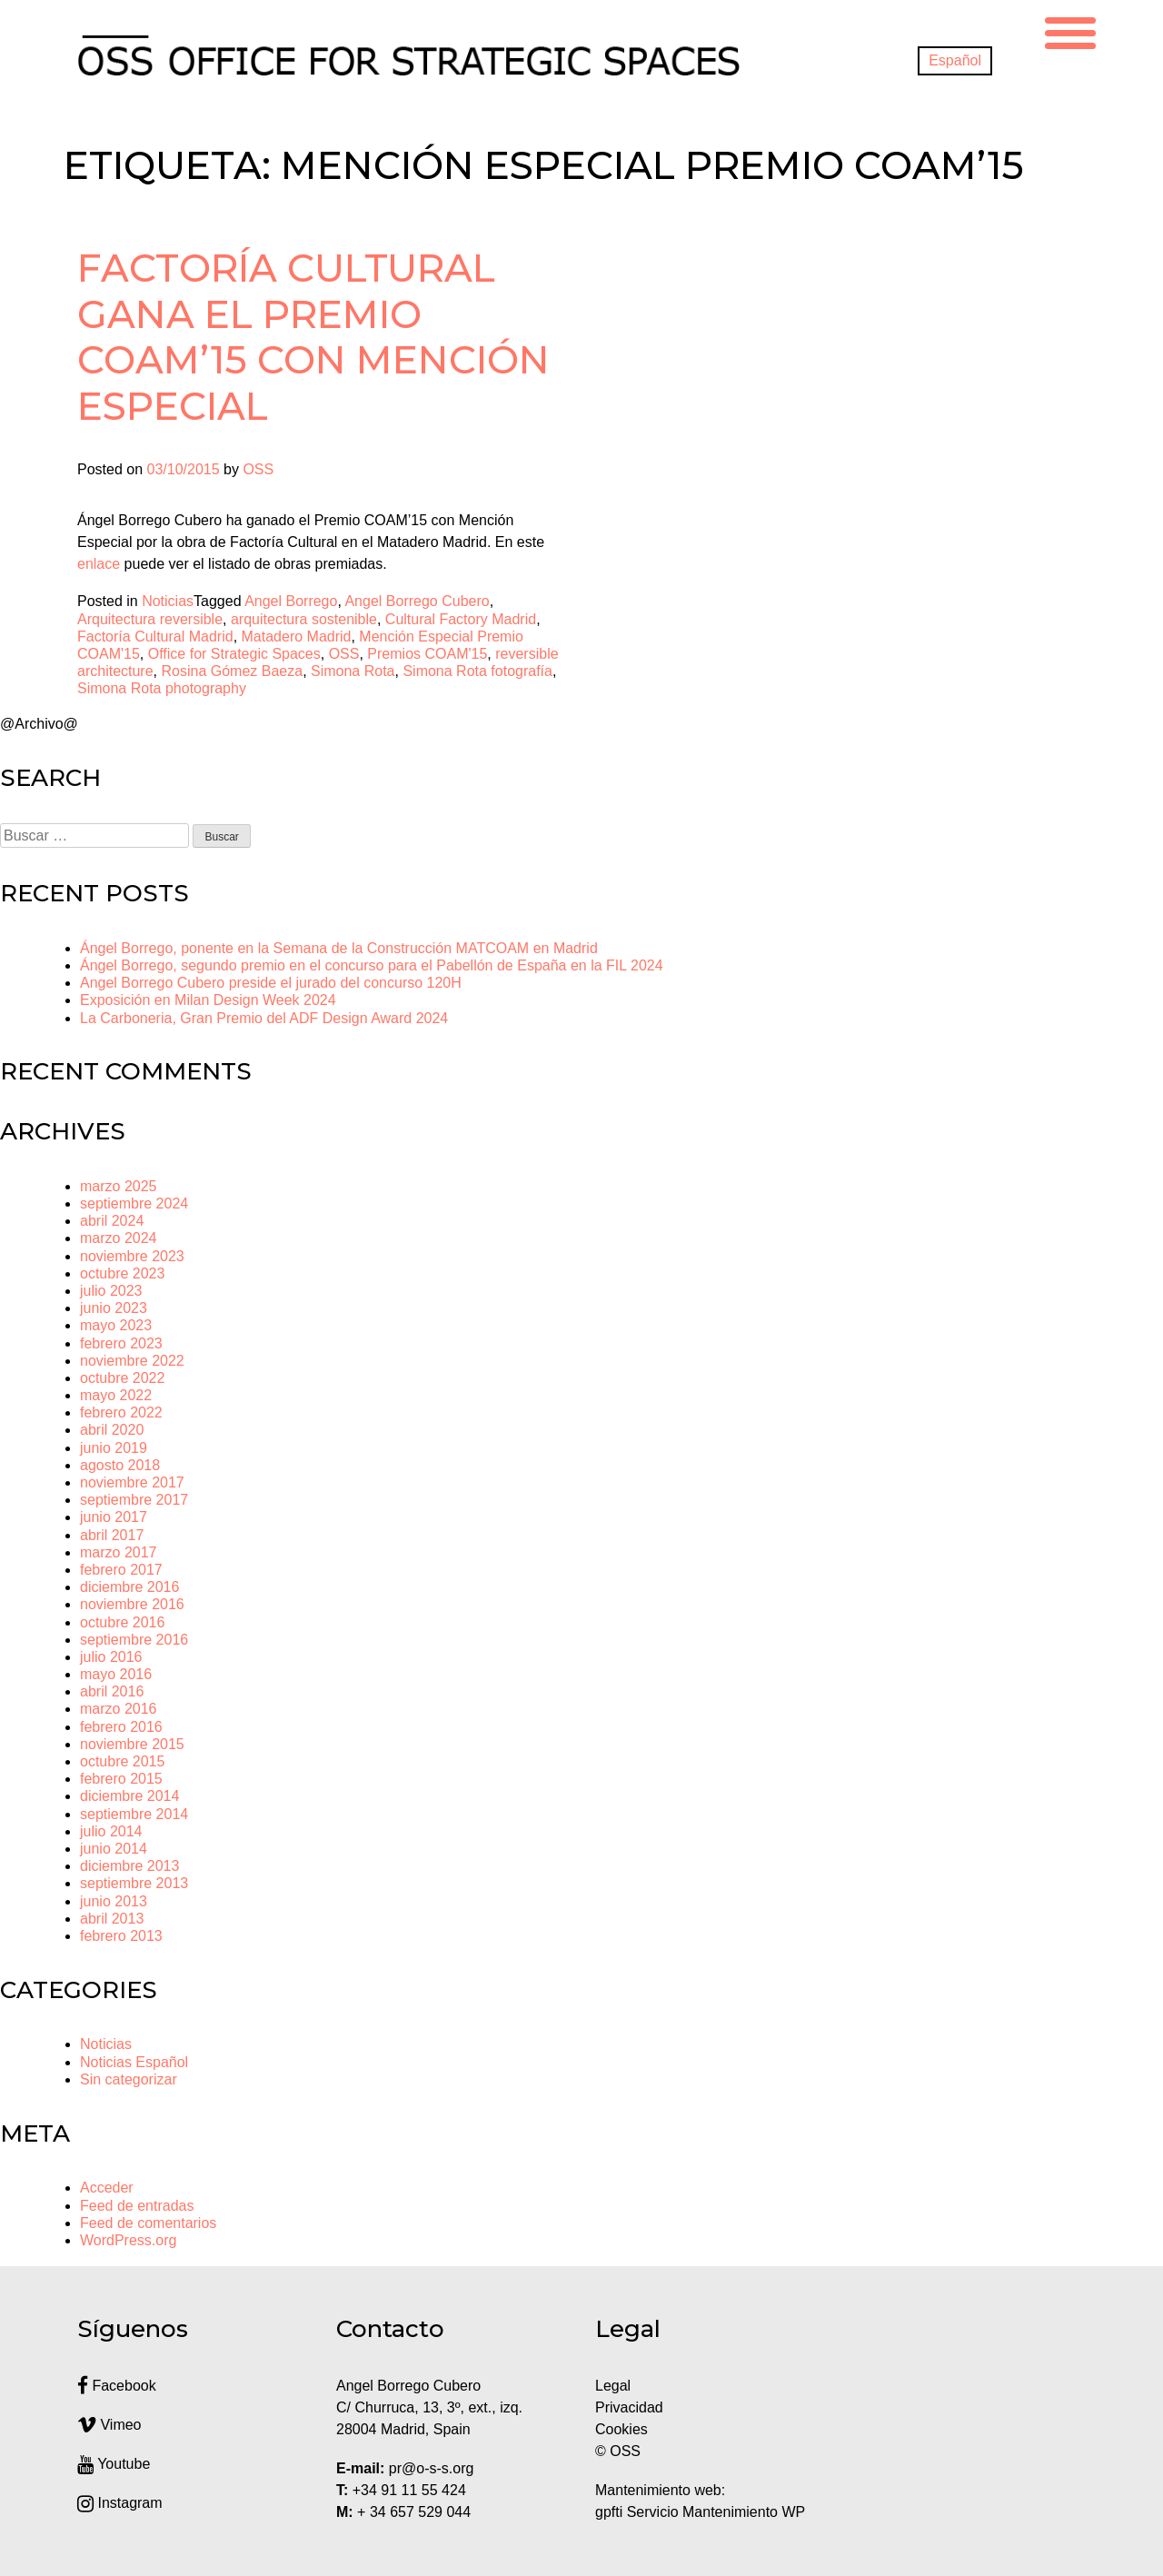 This screenshot has height=2576, width=1163. I want to click on julio 2023, so click(111, 1290).